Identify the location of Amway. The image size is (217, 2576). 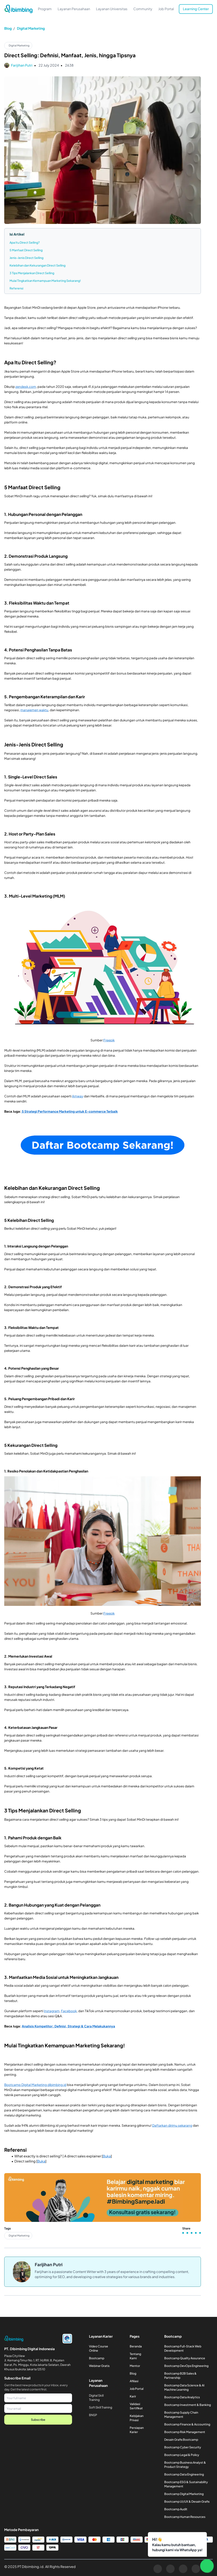
(77, 1096).